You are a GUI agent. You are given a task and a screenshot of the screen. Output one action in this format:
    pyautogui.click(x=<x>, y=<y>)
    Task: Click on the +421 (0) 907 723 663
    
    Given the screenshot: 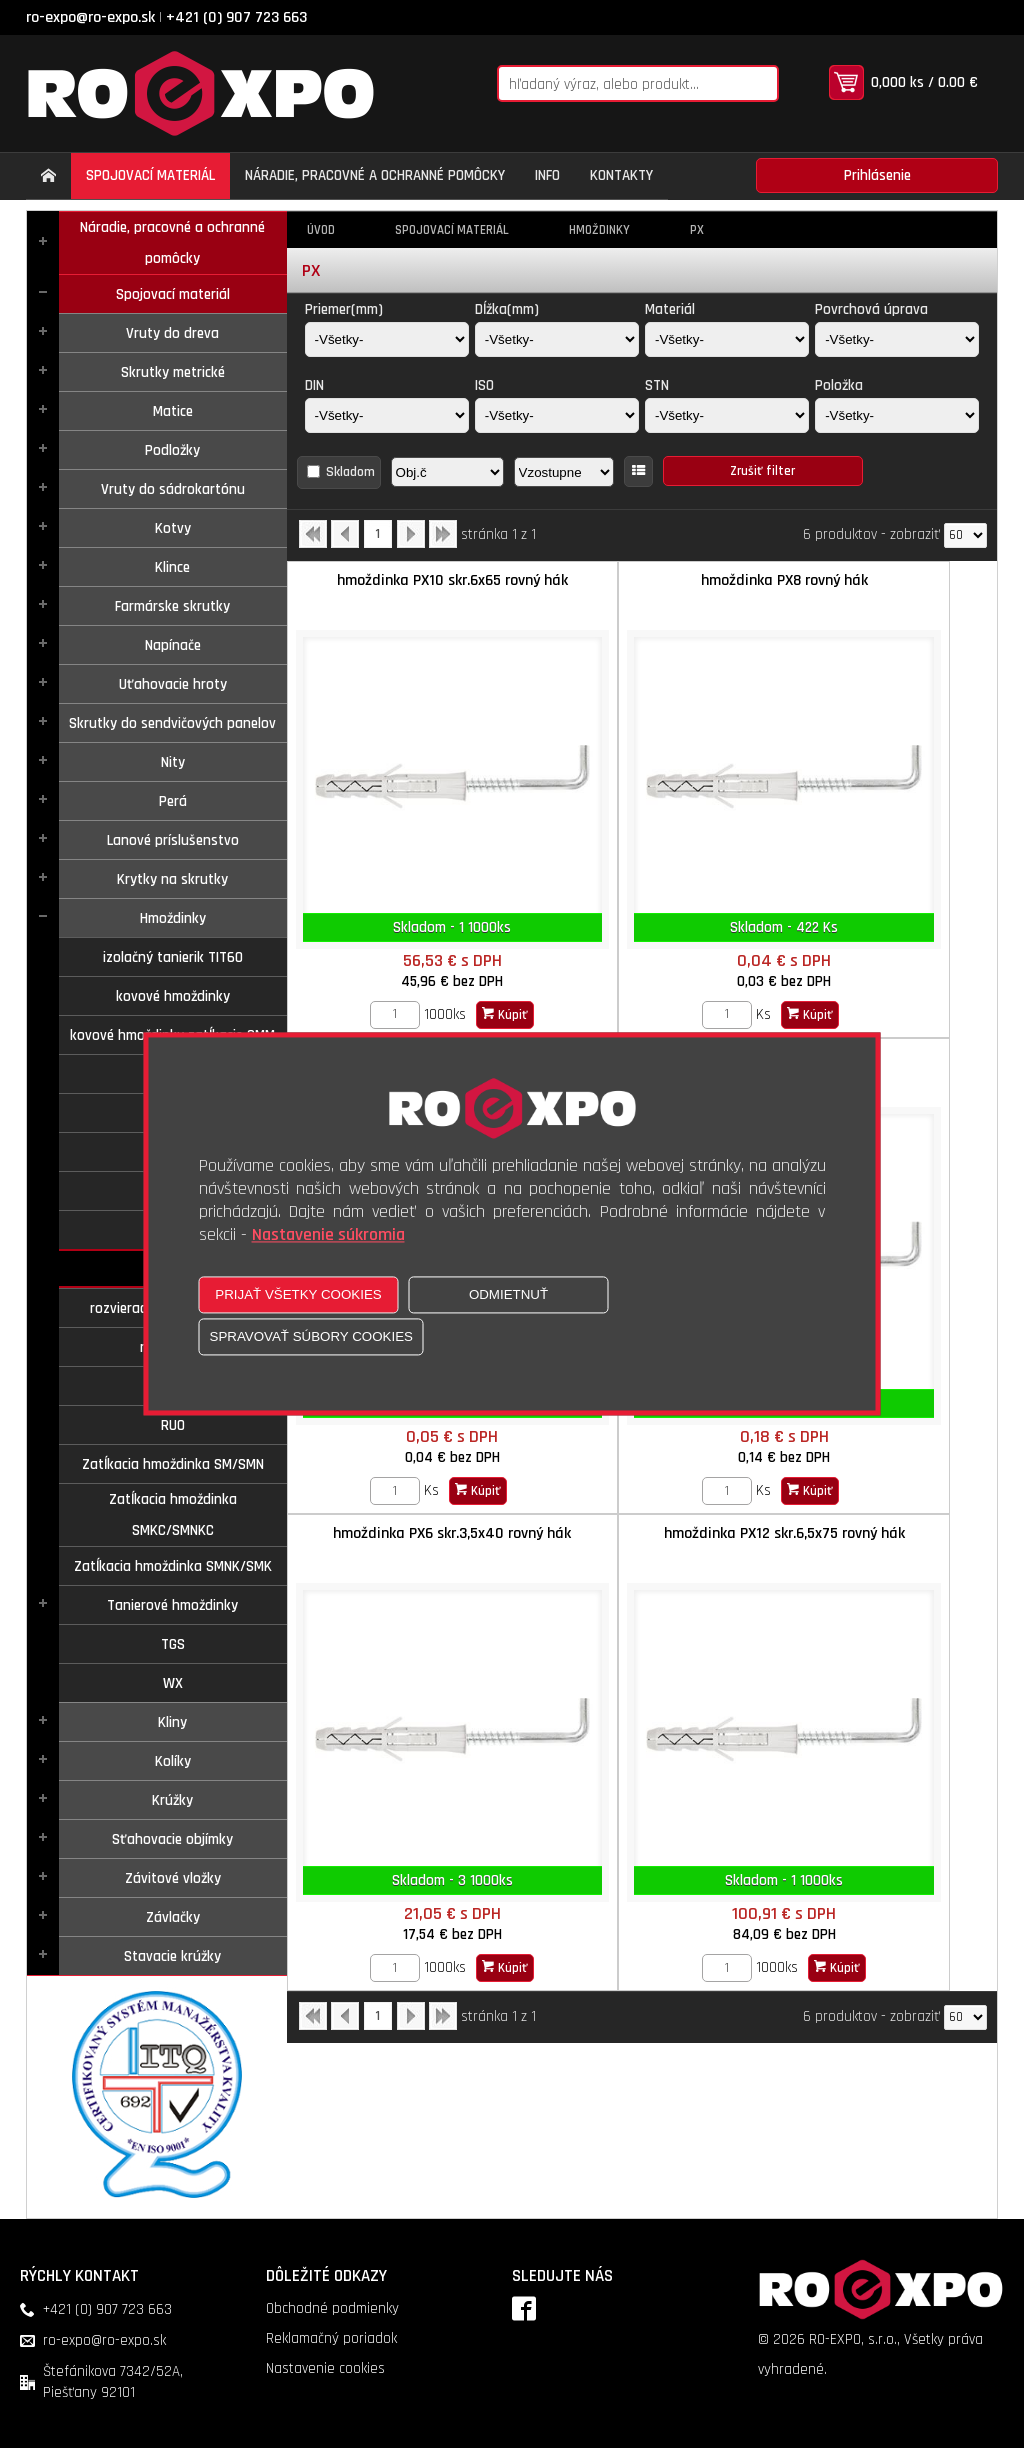 What is the action you would take?
    pyautogui.click(x=236, y=17)
    